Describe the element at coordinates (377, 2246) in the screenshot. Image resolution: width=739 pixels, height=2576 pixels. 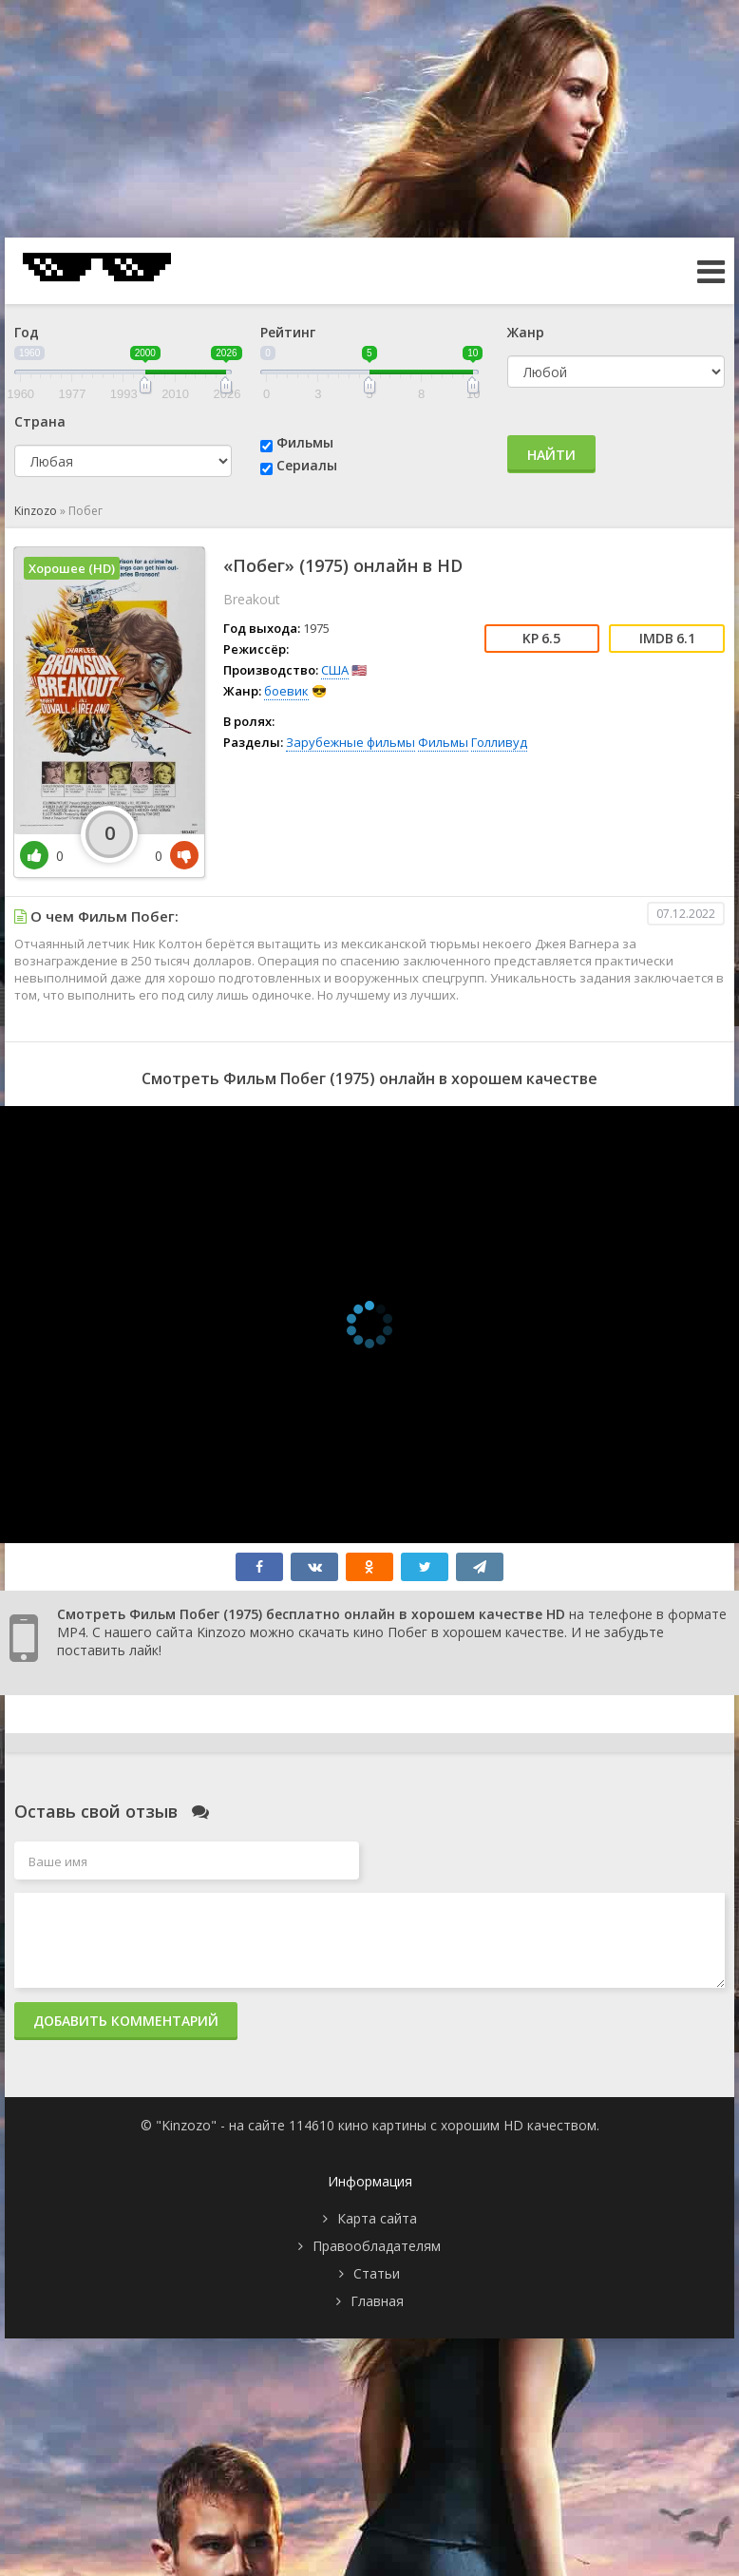
I see `Правообладателям` at that location.